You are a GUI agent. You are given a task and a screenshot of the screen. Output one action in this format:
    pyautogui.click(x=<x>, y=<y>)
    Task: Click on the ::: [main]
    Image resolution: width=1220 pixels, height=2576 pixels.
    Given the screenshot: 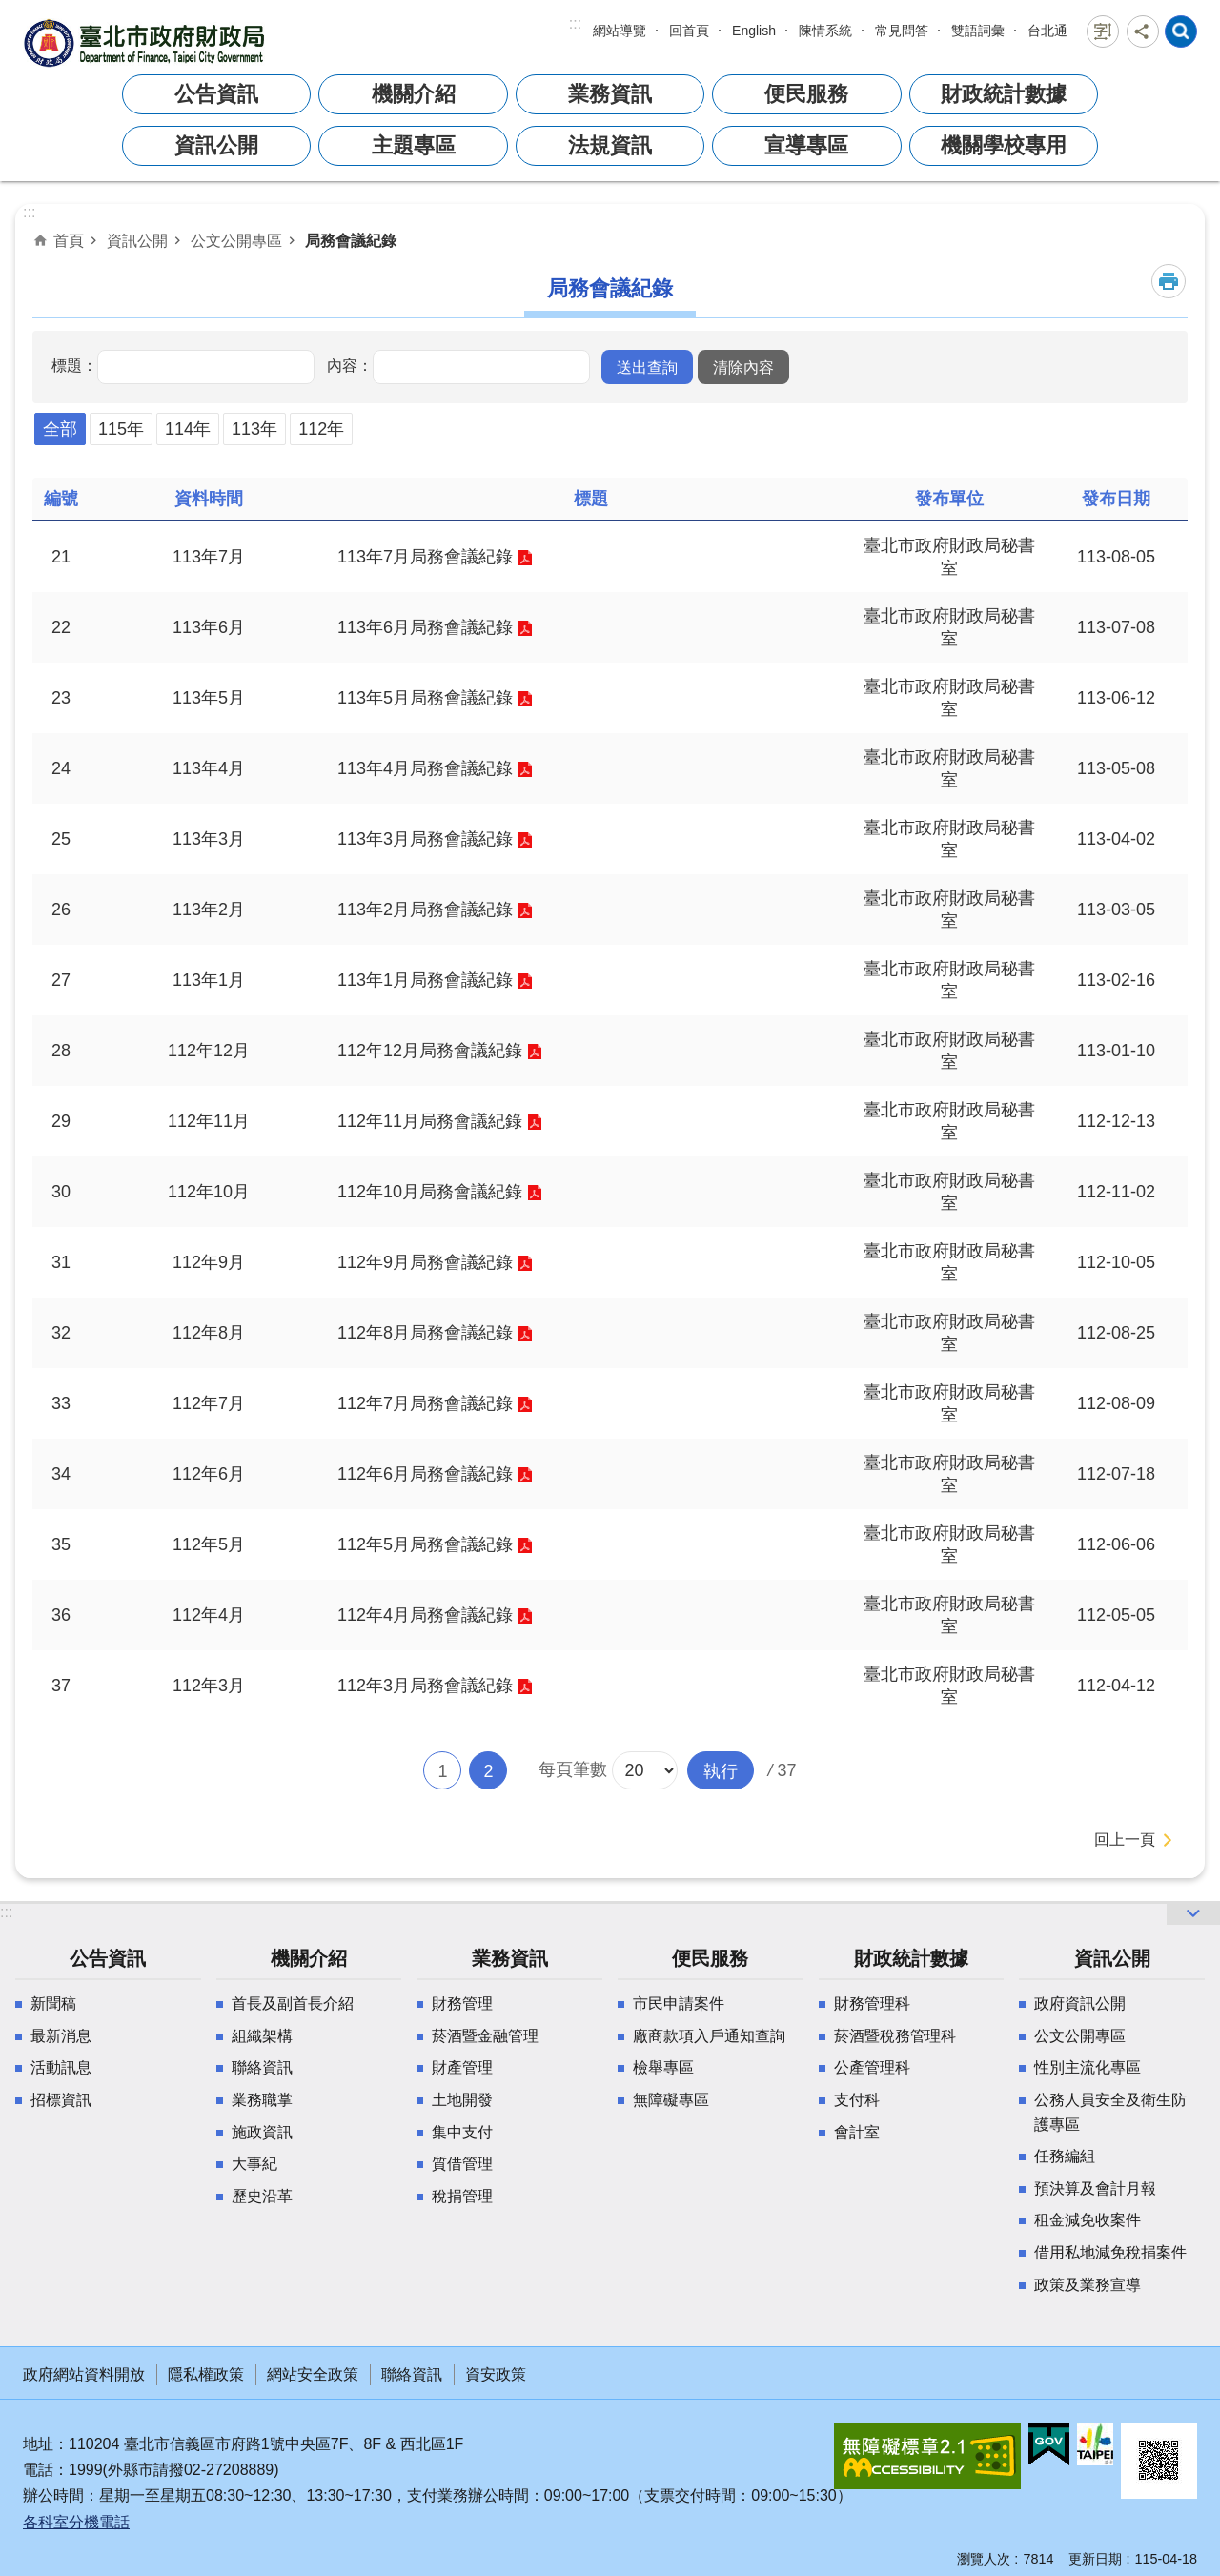 What is the action you would take?
    pyautogui.click(x=29, y=212)
    